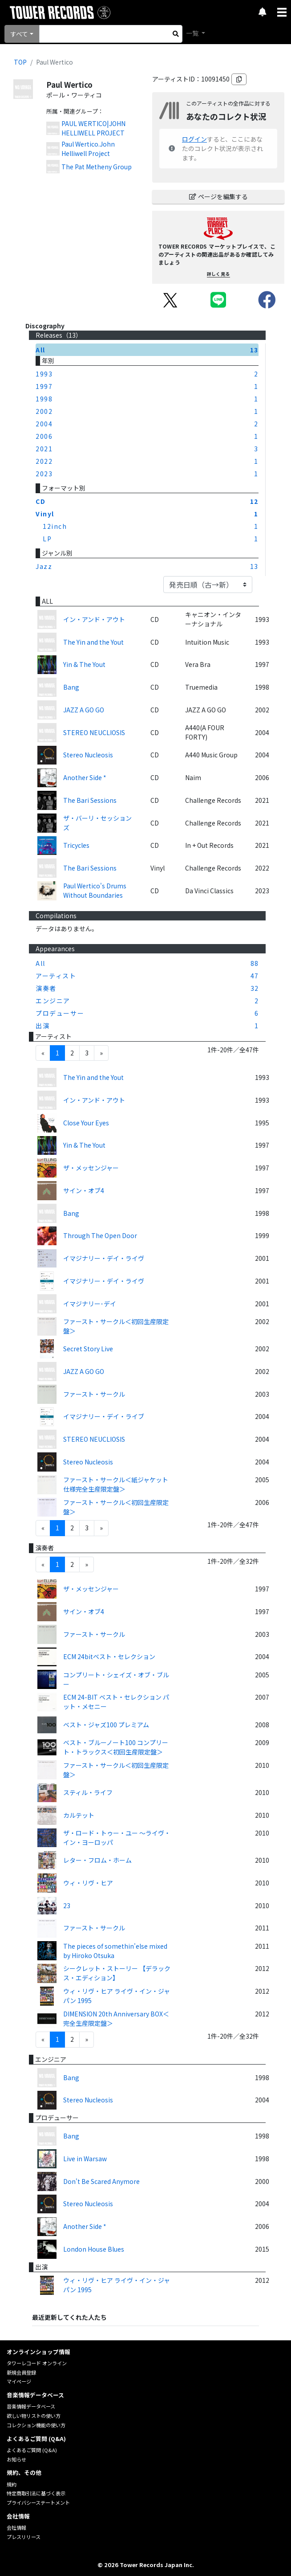 The height and width of the screenshot is (2576, 291). Describe the element at coordinates (16, 2459) in the screenshot. I see `お知らせ` at that location.